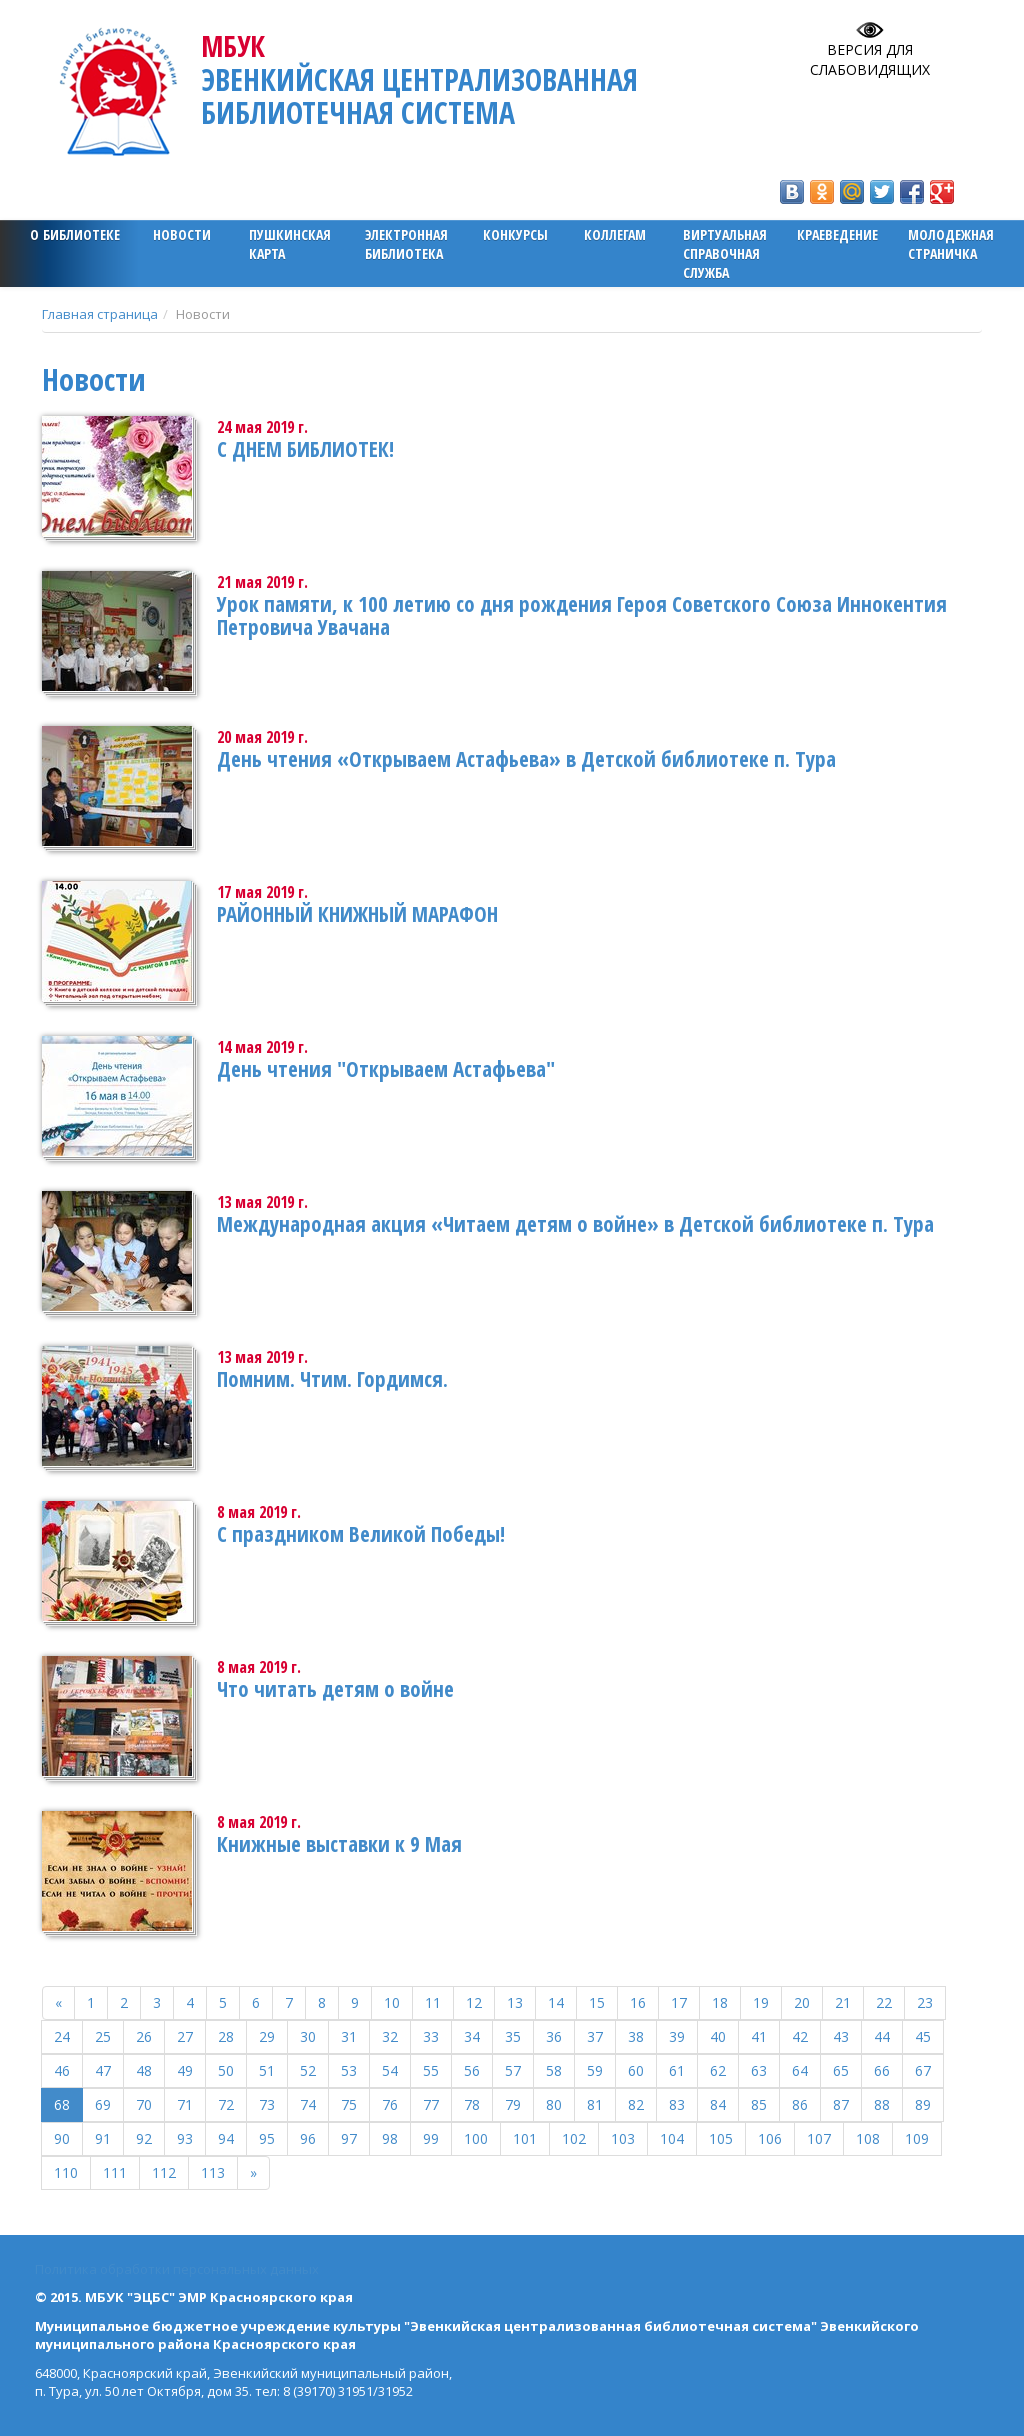 Image resolution: width=1024 pixels, height=2436 pixels. Describe the element at coordinates (513, 2036) in the screenshot. I see `35` at that location.